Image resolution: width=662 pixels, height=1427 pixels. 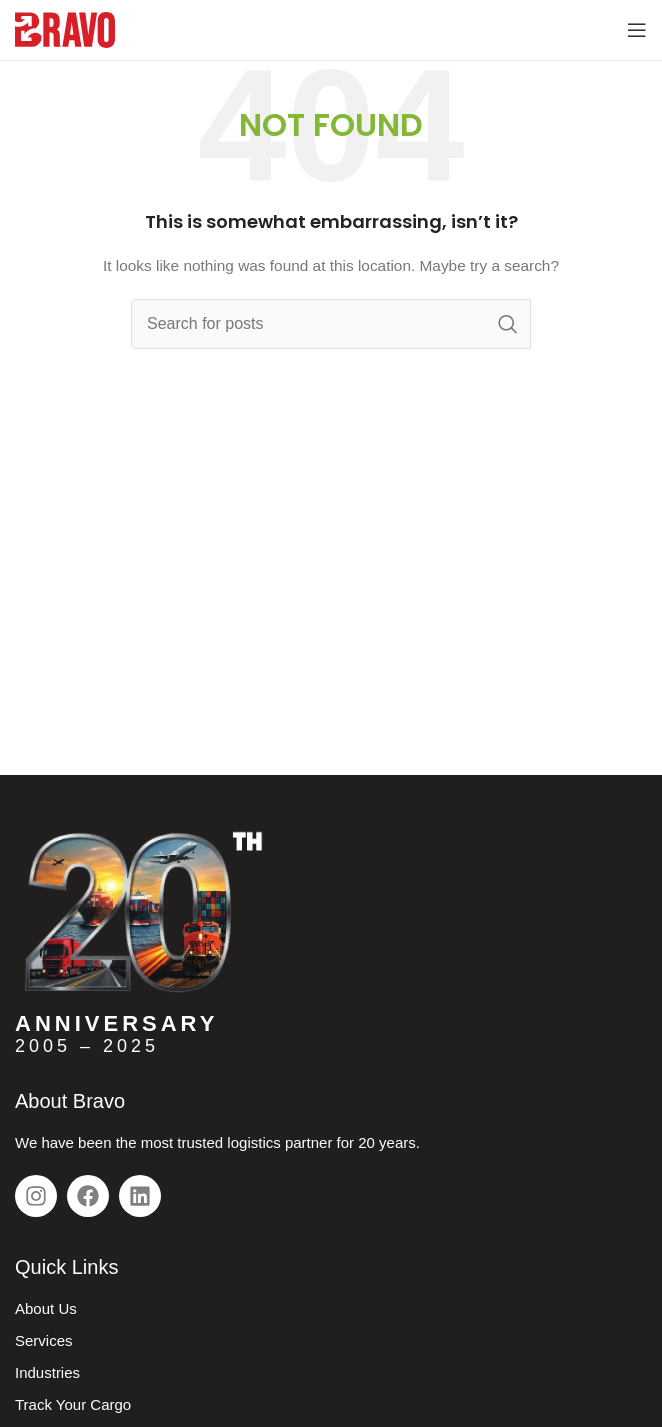 I want to click on [Site logo], so click(x=65, y=29).